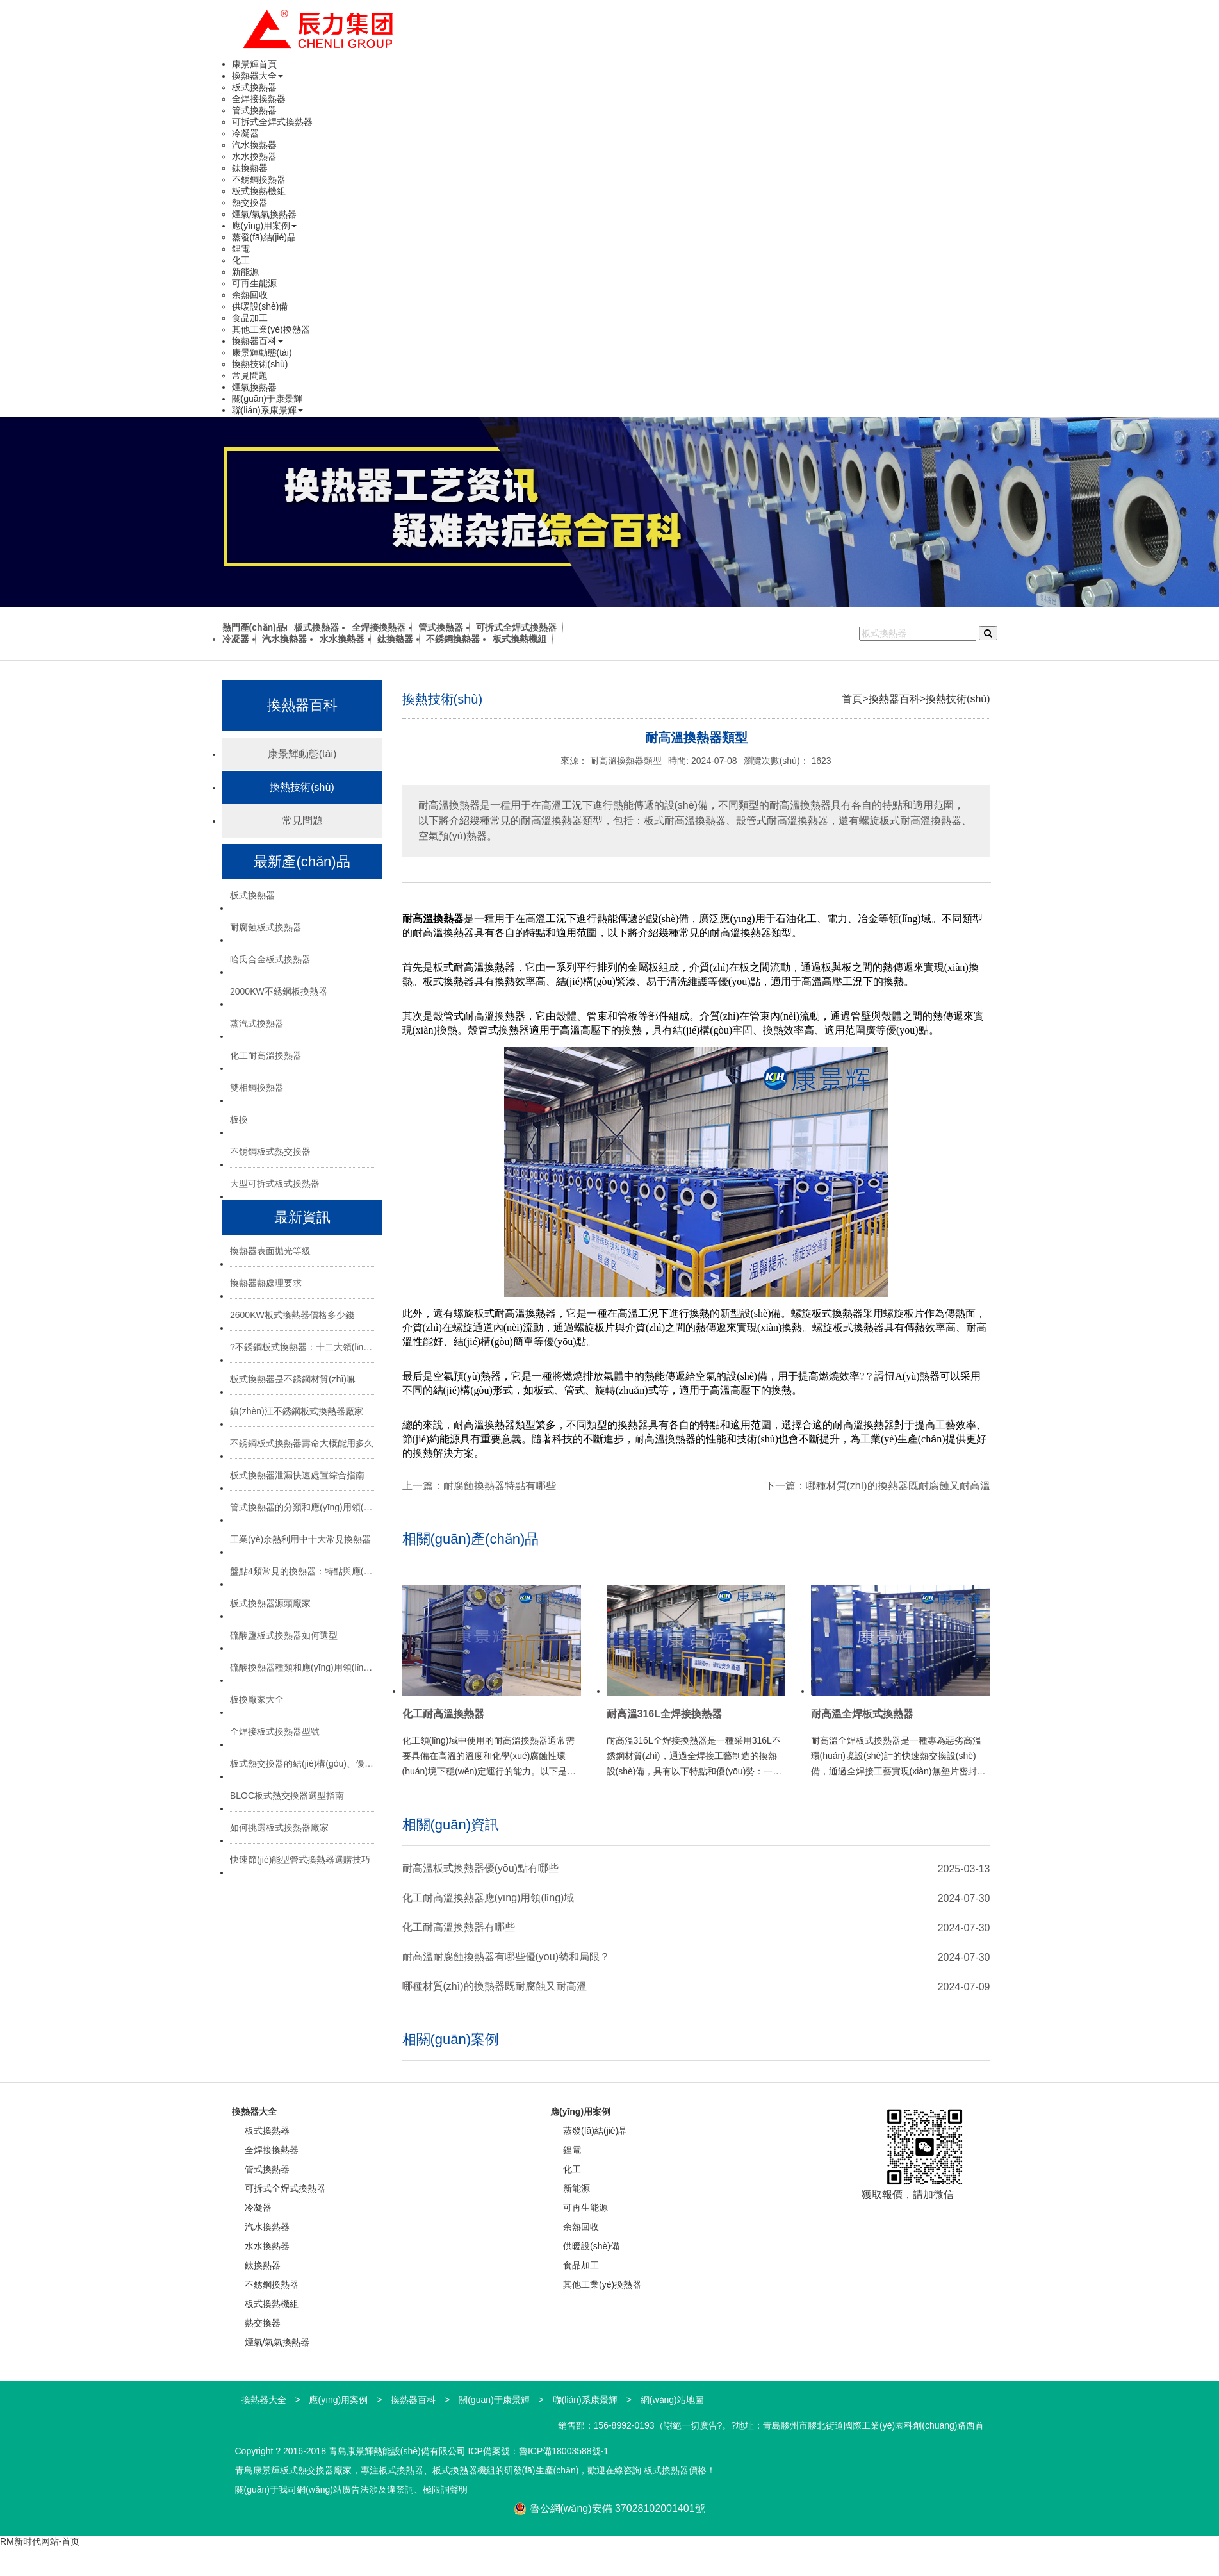 This screenshot has width=1219, height=2576. I want to click on 鎮(zhèn)江不銹鋼板式換熱器廠家, so click(296, 1411).